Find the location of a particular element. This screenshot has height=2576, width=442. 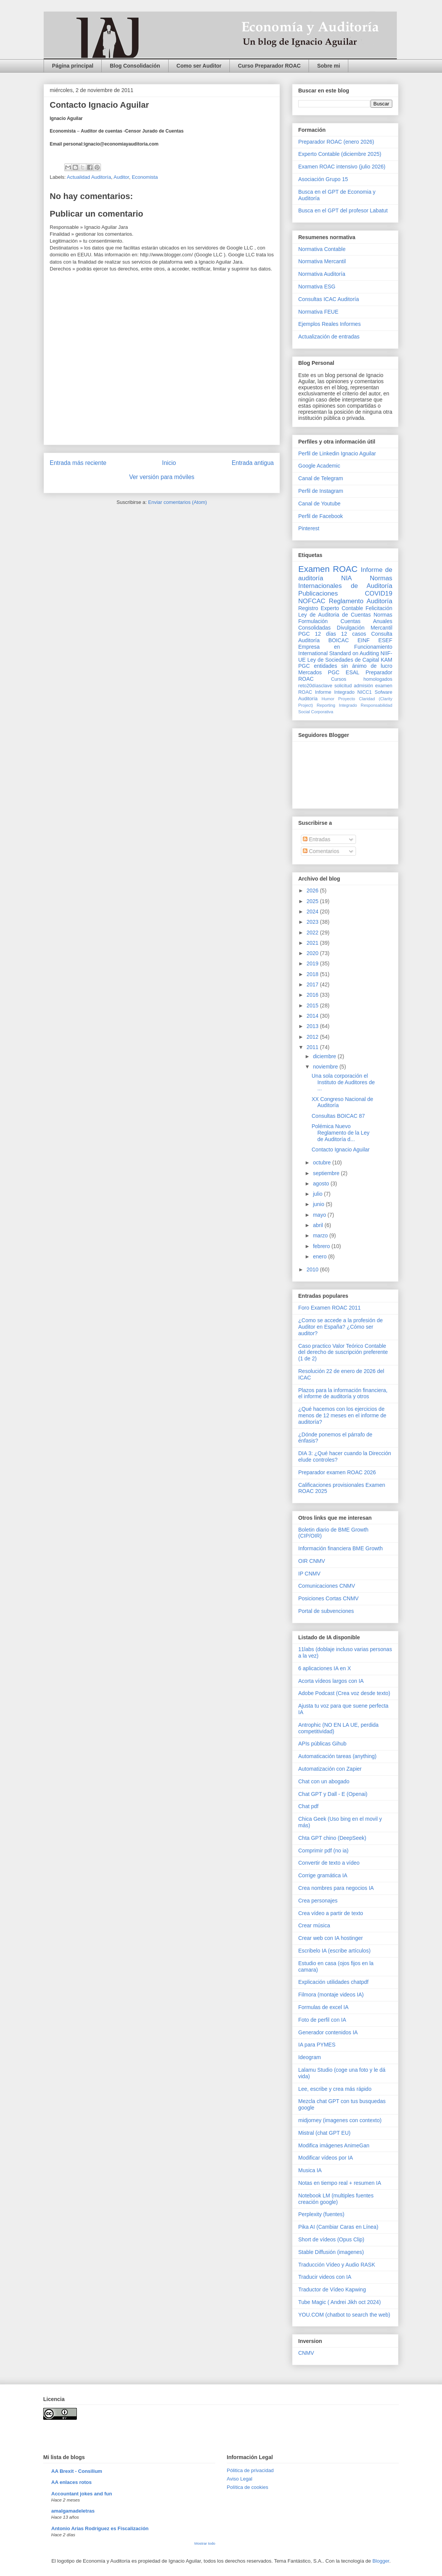

Auditor is located at coordinates (121, 177).